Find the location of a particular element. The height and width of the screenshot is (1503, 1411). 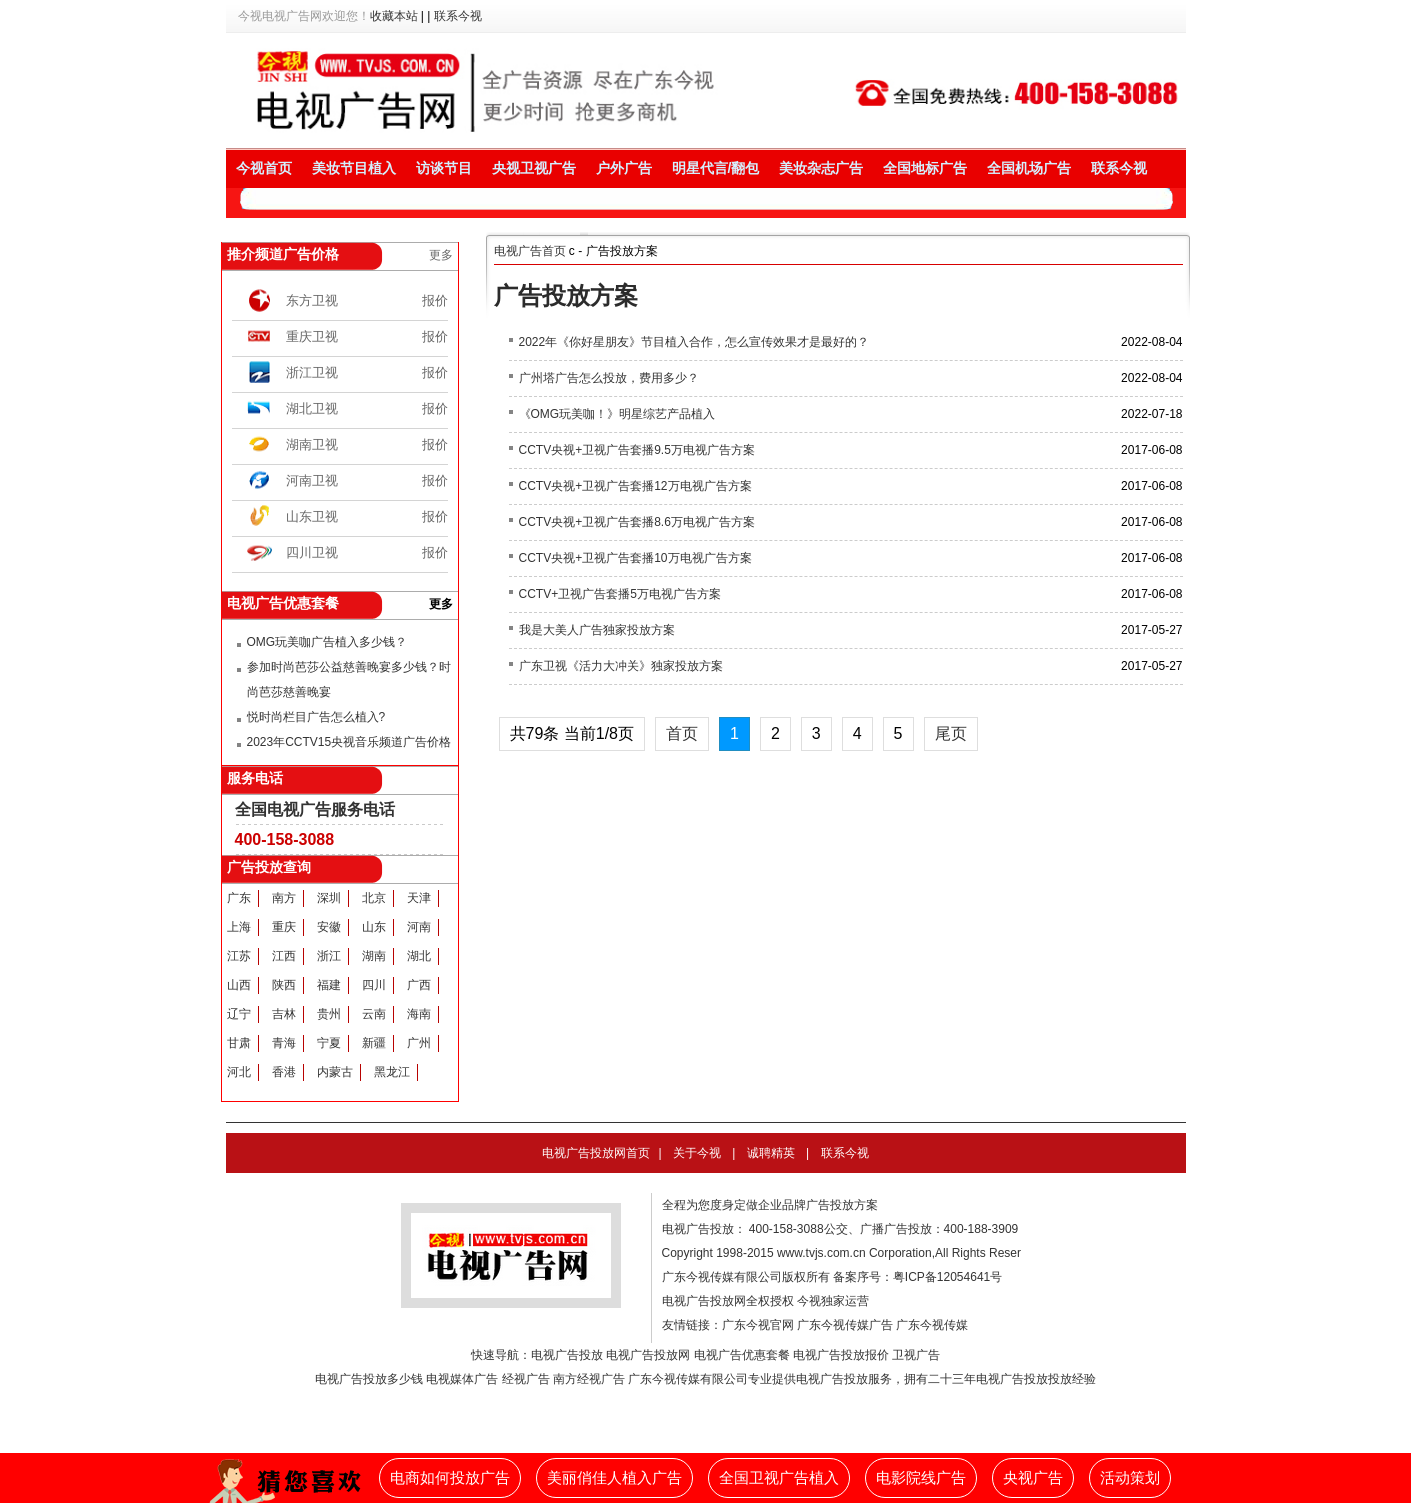

我是大美人广告独家投放方案 is located at coordinates (597, 630).